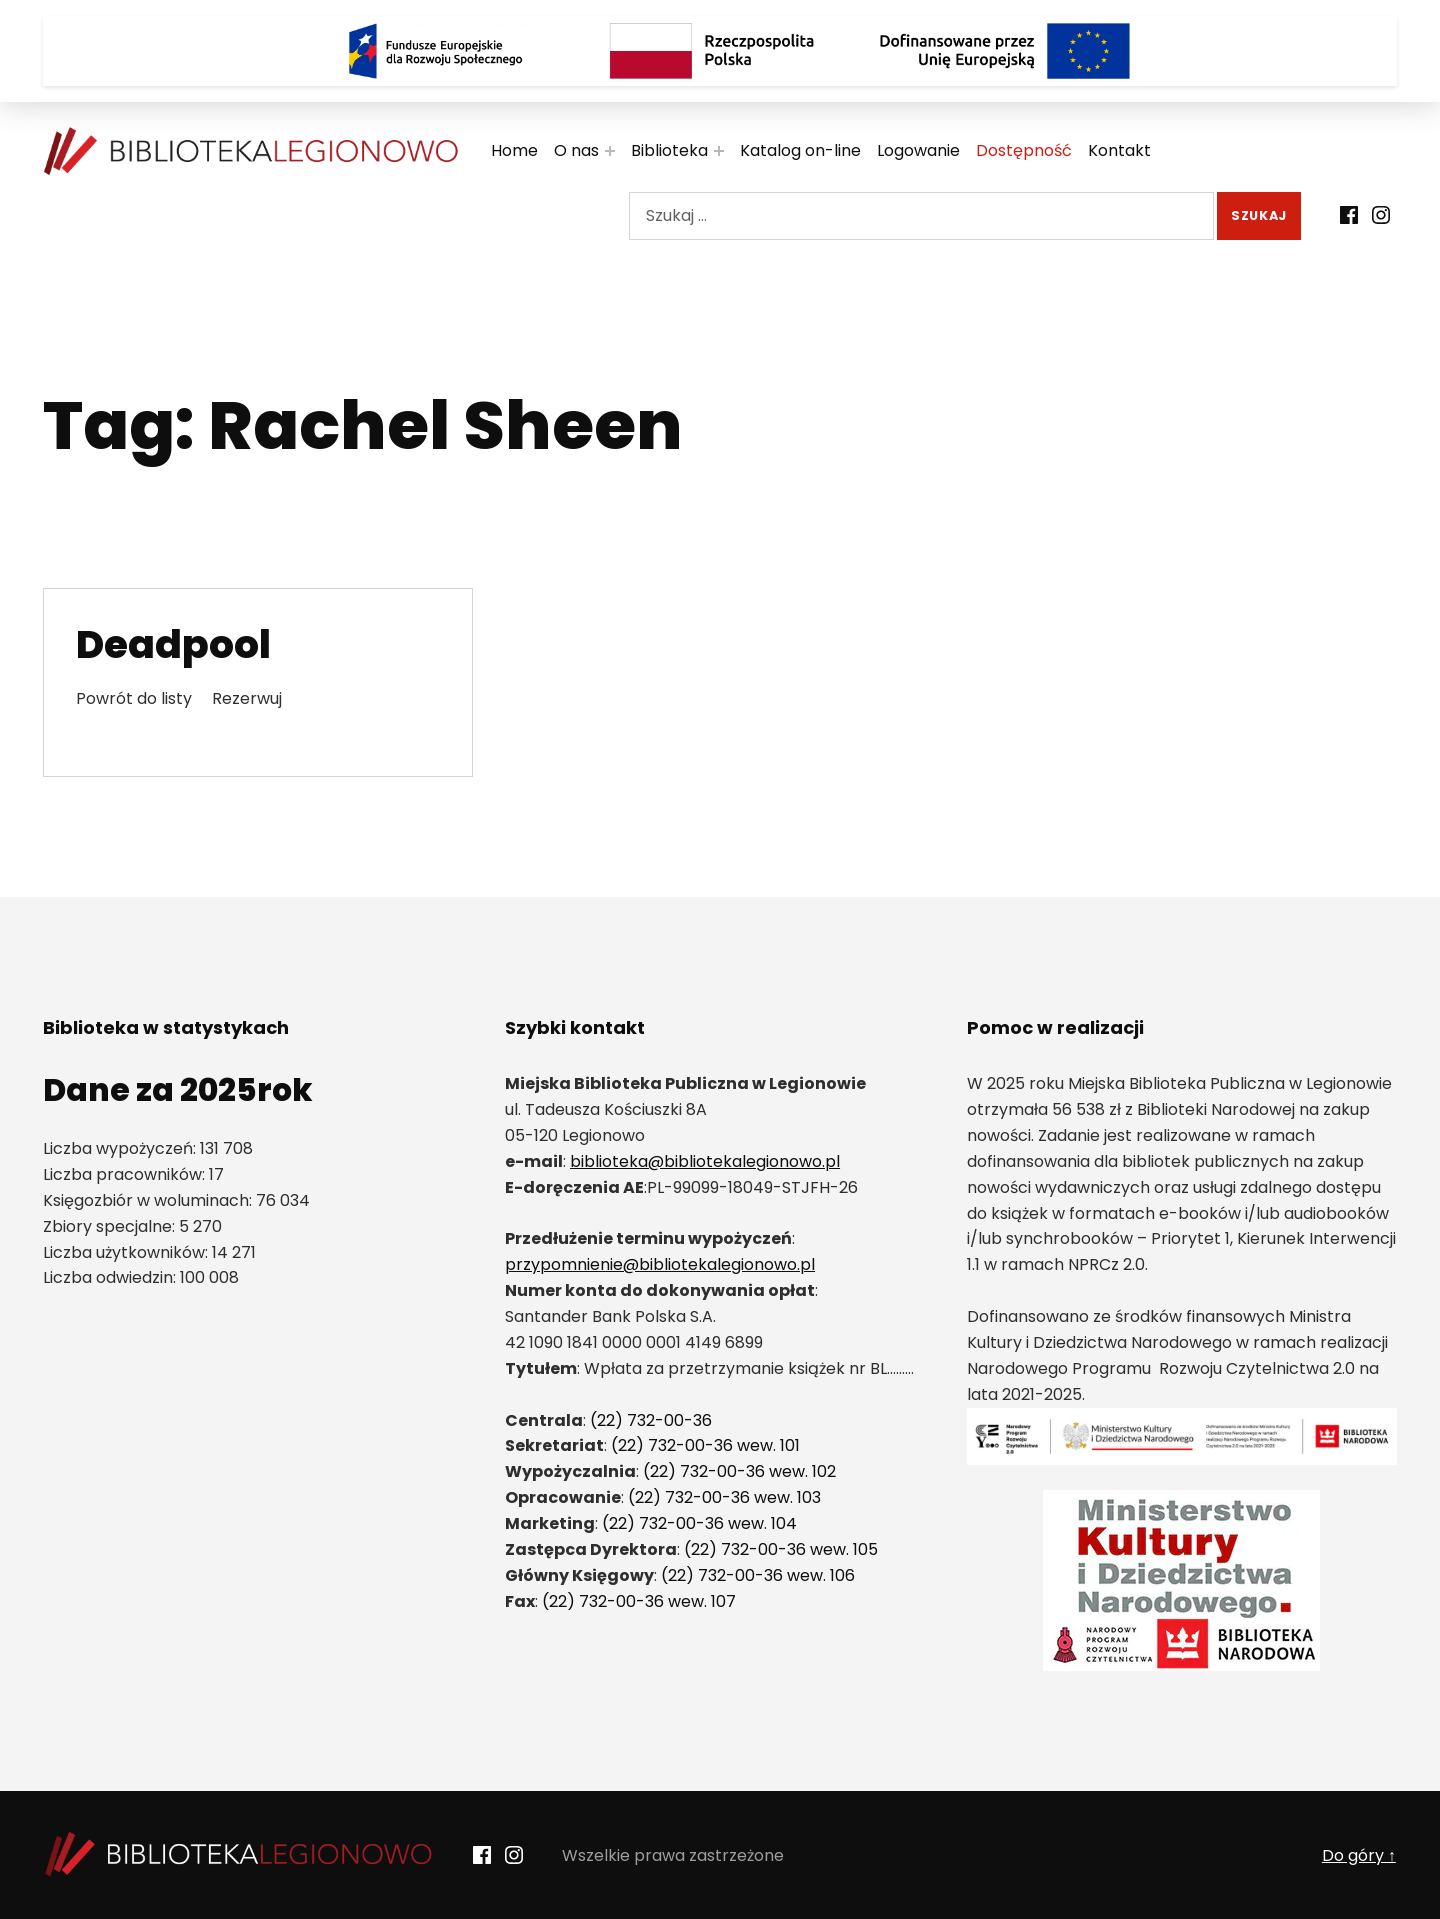 The width and height of the screenshot is (1440, 1919). I want to click on Dostępność, so click(1024, 150).